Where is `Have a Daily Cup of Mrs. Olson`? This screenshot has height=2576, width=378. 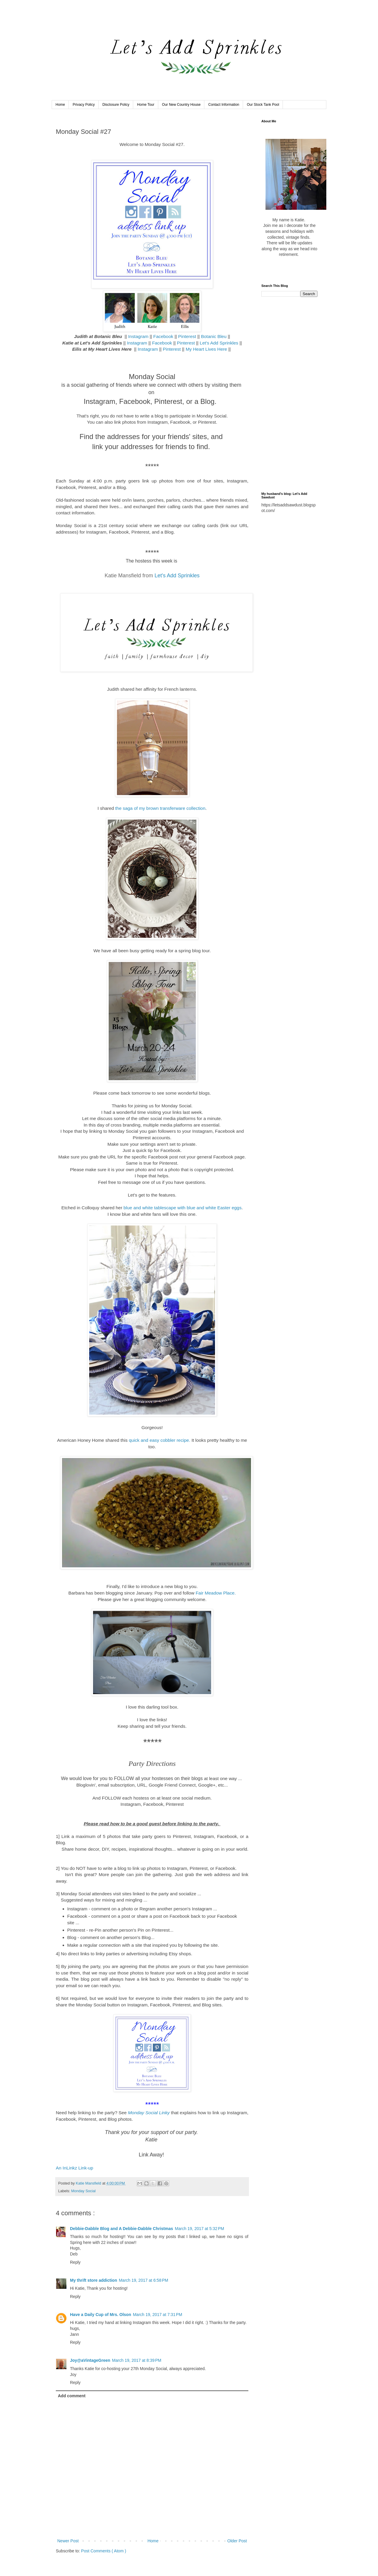 Have a Daily Cup of Mrs. Olson is located at coordinates (100, 2314).